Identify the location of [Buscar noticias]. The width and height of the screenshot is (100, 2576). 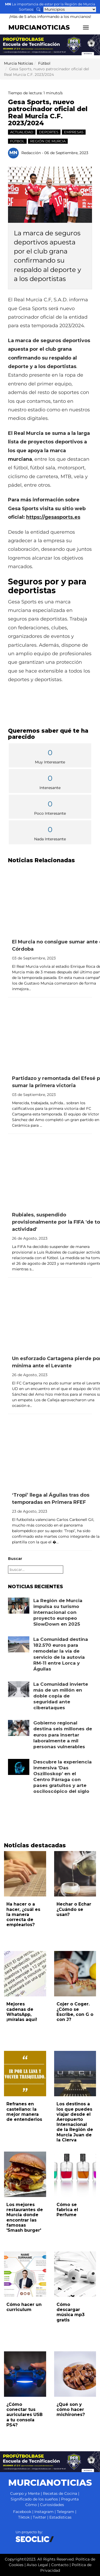
(38, 9).